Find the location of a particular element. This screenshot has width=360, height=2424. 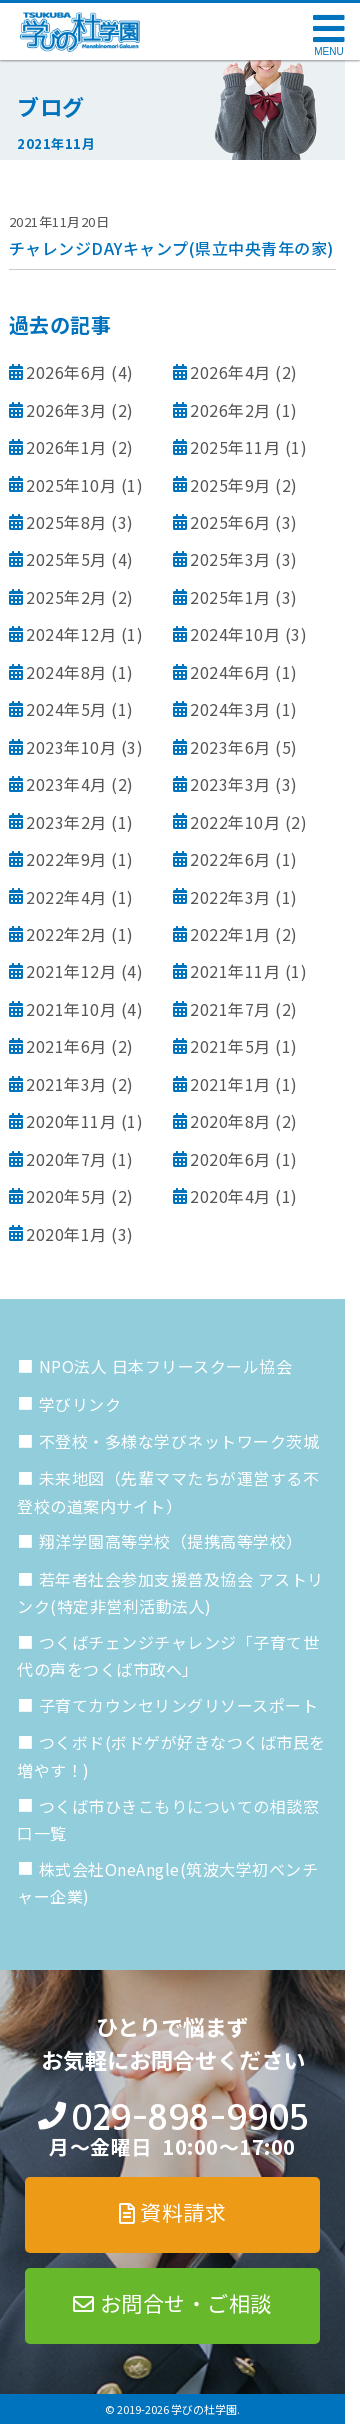

2024年10月 is located at coordinates (235, 634).